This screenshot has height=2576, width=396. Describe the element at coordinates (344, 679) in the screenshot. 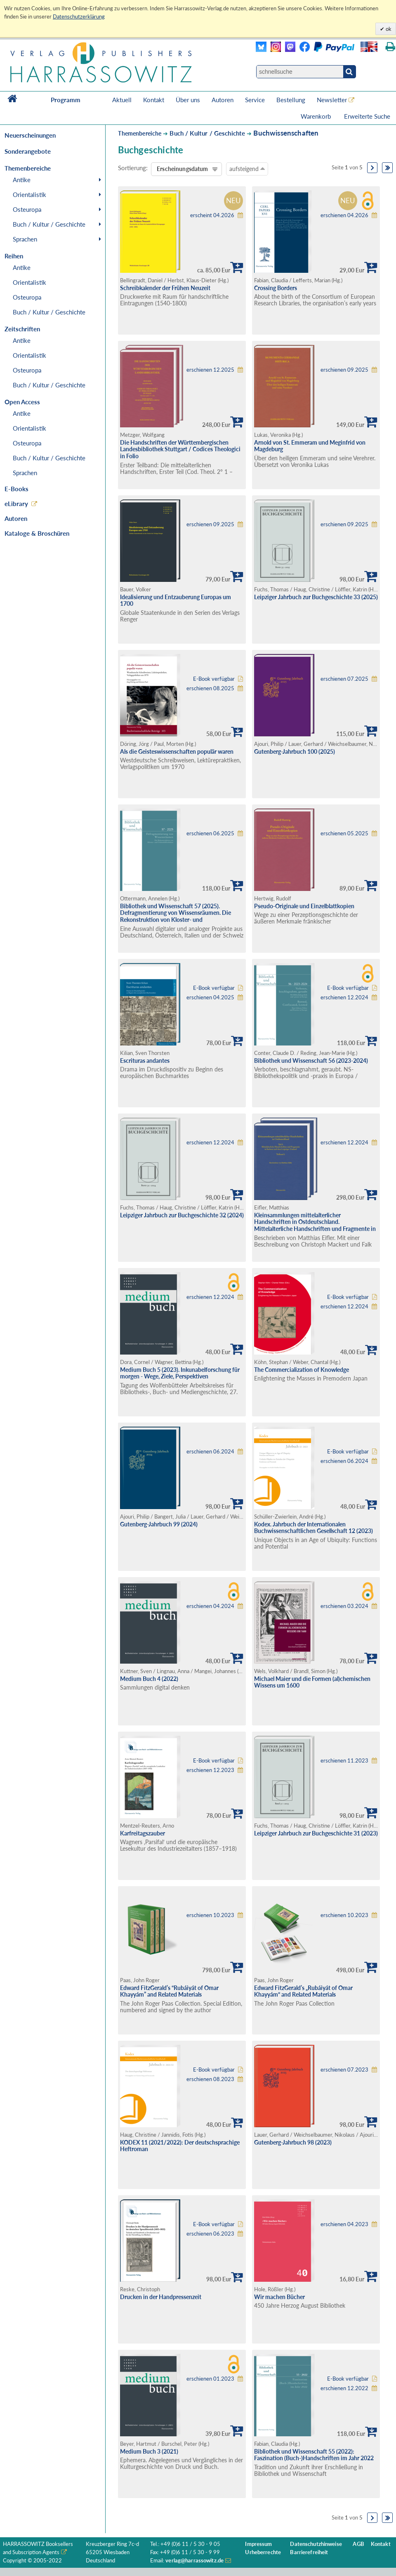

I see `erschienen 07.2025` at that location.